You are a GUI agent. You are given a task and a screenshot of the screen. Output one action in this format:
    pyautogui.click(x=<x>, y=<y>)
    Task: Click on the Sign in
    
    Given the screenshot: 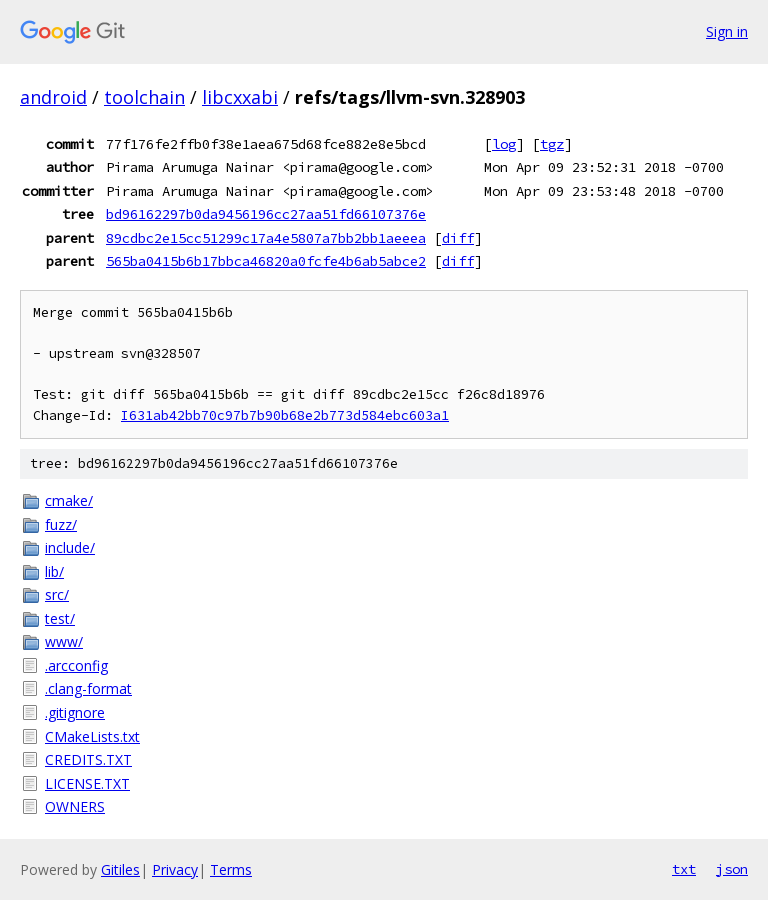 What is the action you would take?
    pyautogui.click(x=727, y=31)
    